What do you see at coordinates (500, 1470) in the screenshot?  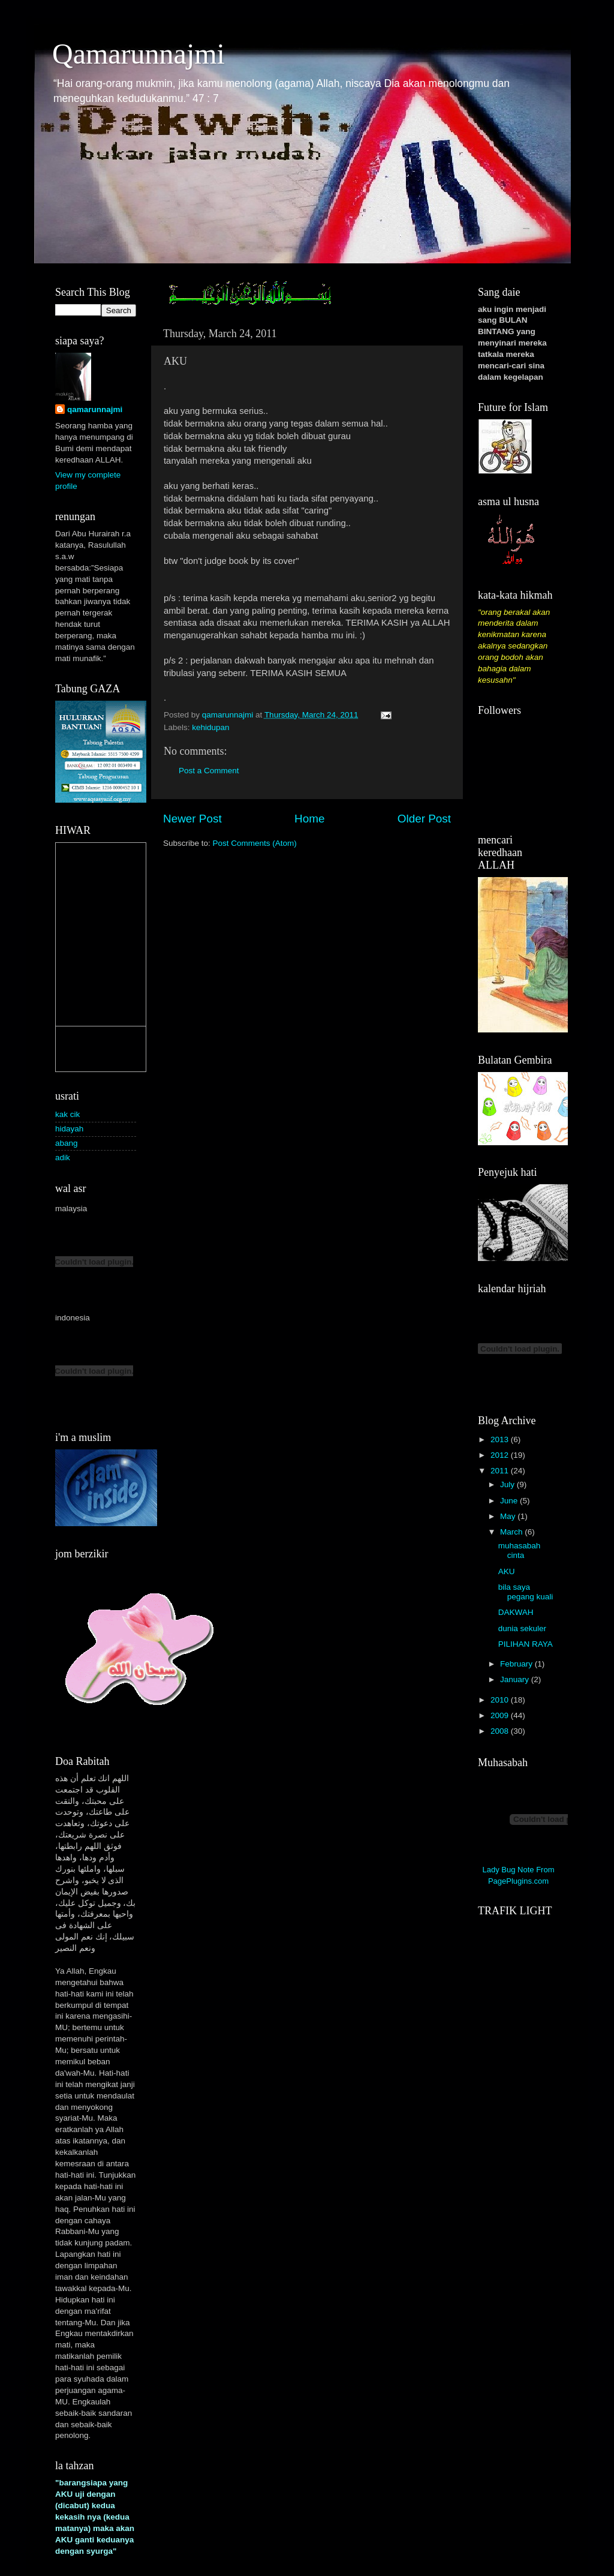 I see `2011` at bounding box center [500, 1470].